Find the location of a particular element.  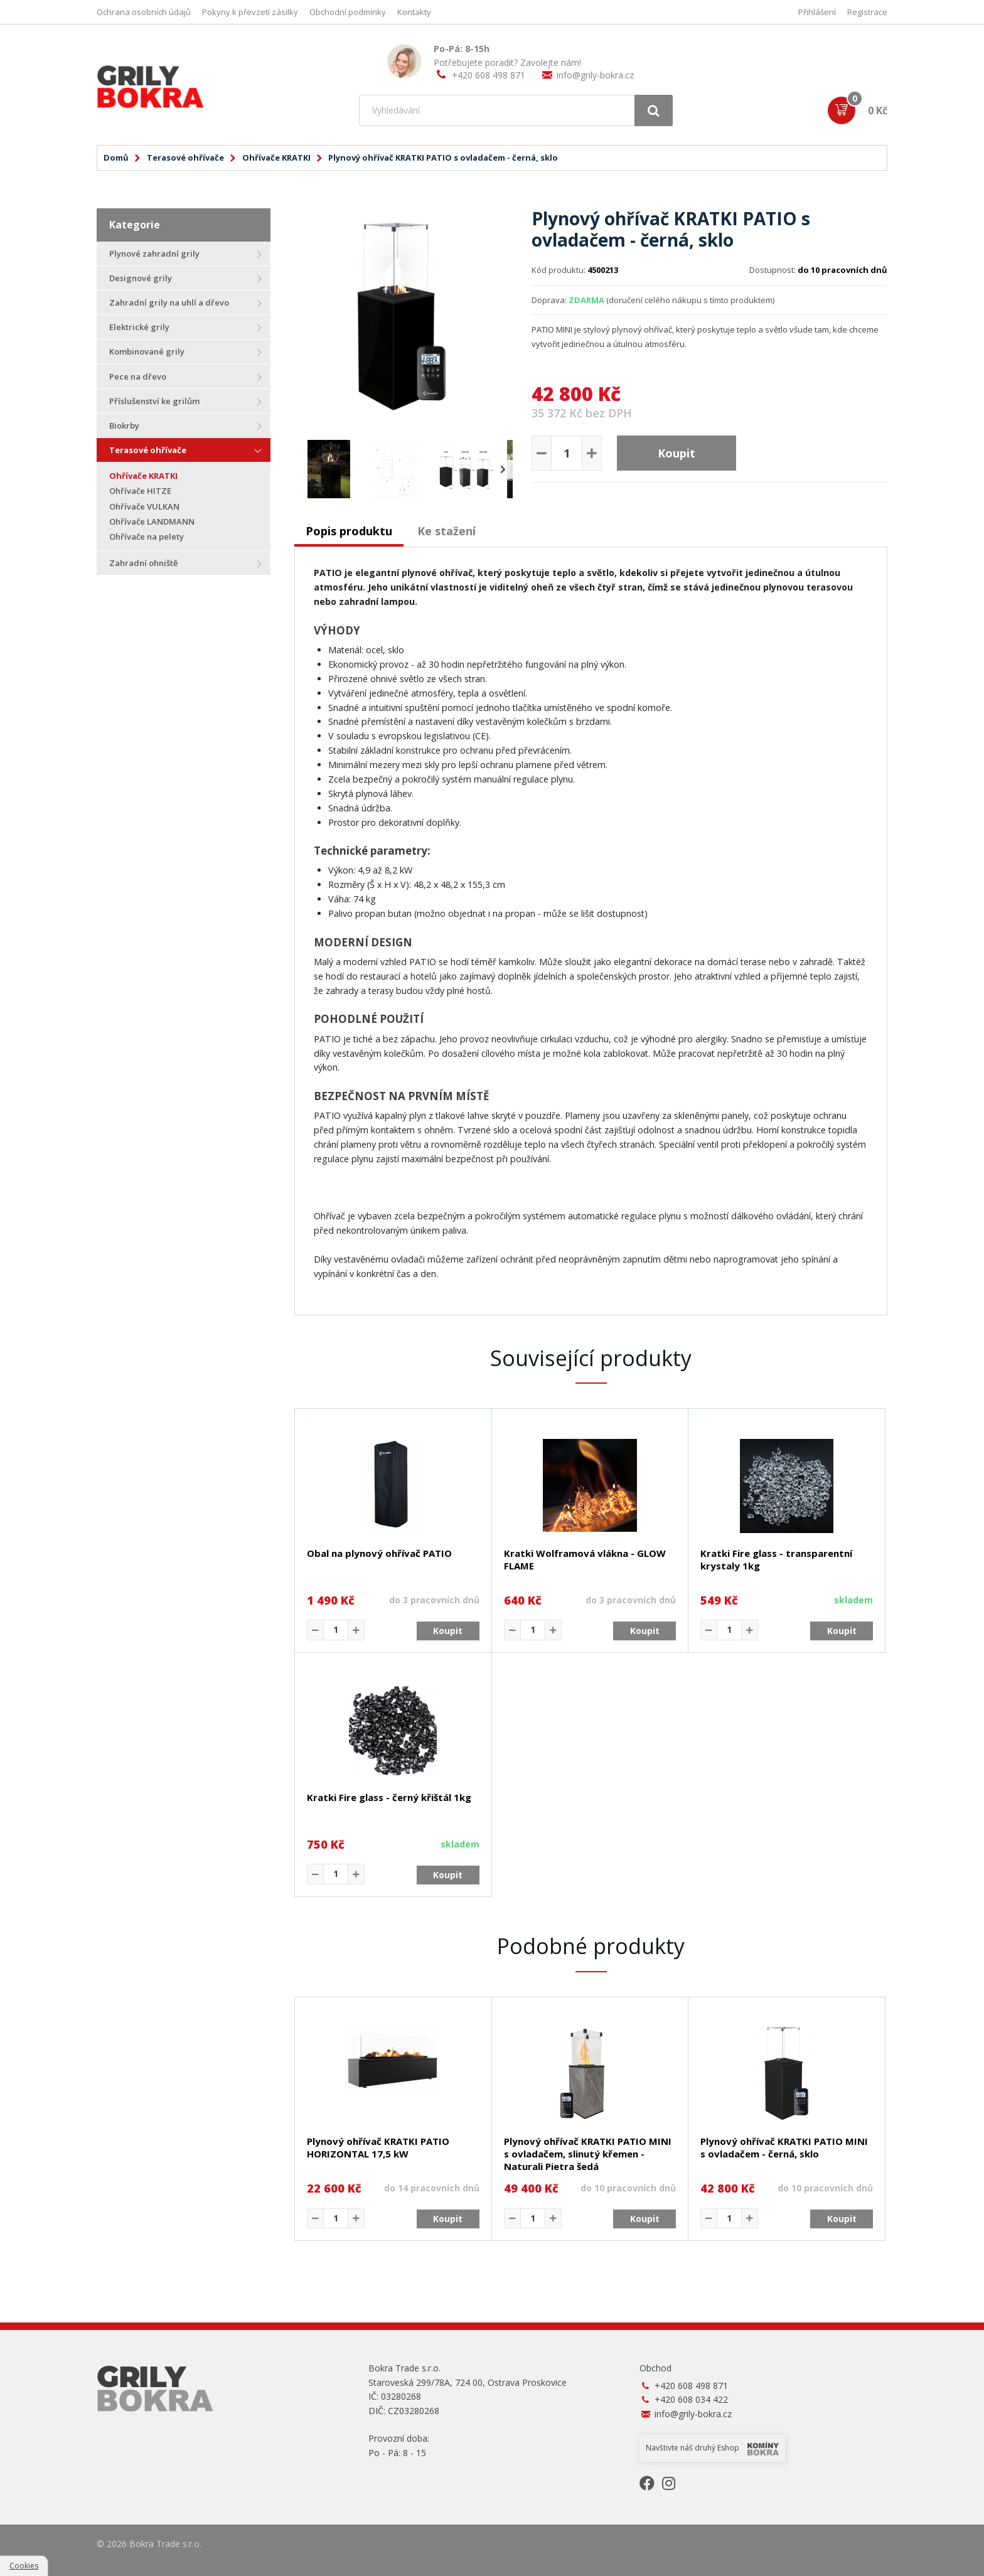

Navštivte náš druhý Eshop is located at coordinates (712, 2448).